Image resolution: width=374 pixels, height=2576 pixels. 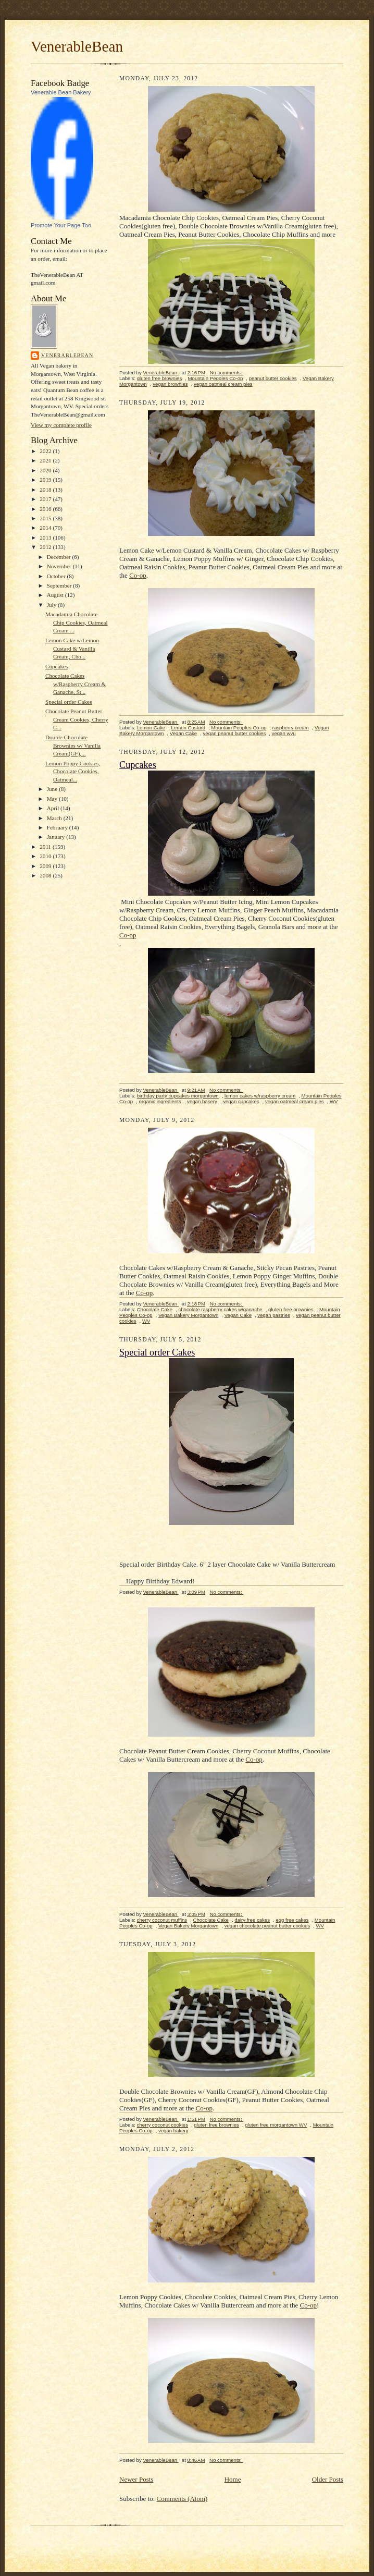 I want to click on May, so click(x=53, y=799).